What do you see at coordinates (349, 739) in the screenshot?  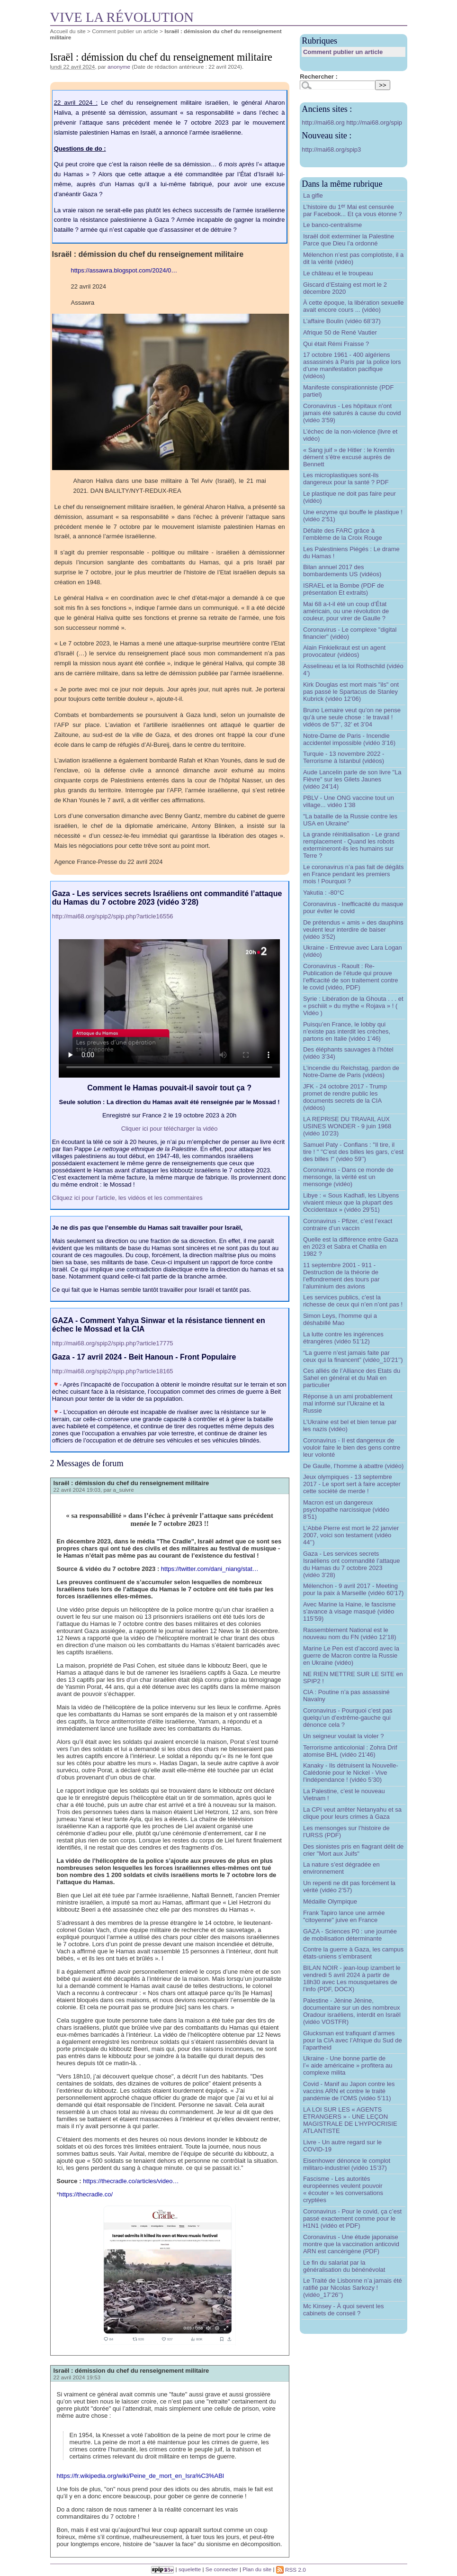 I see `Notre-Dame de Paris - Incendie accidentel impossible (vidéo 3’16)` at bounding box center [349, 739].